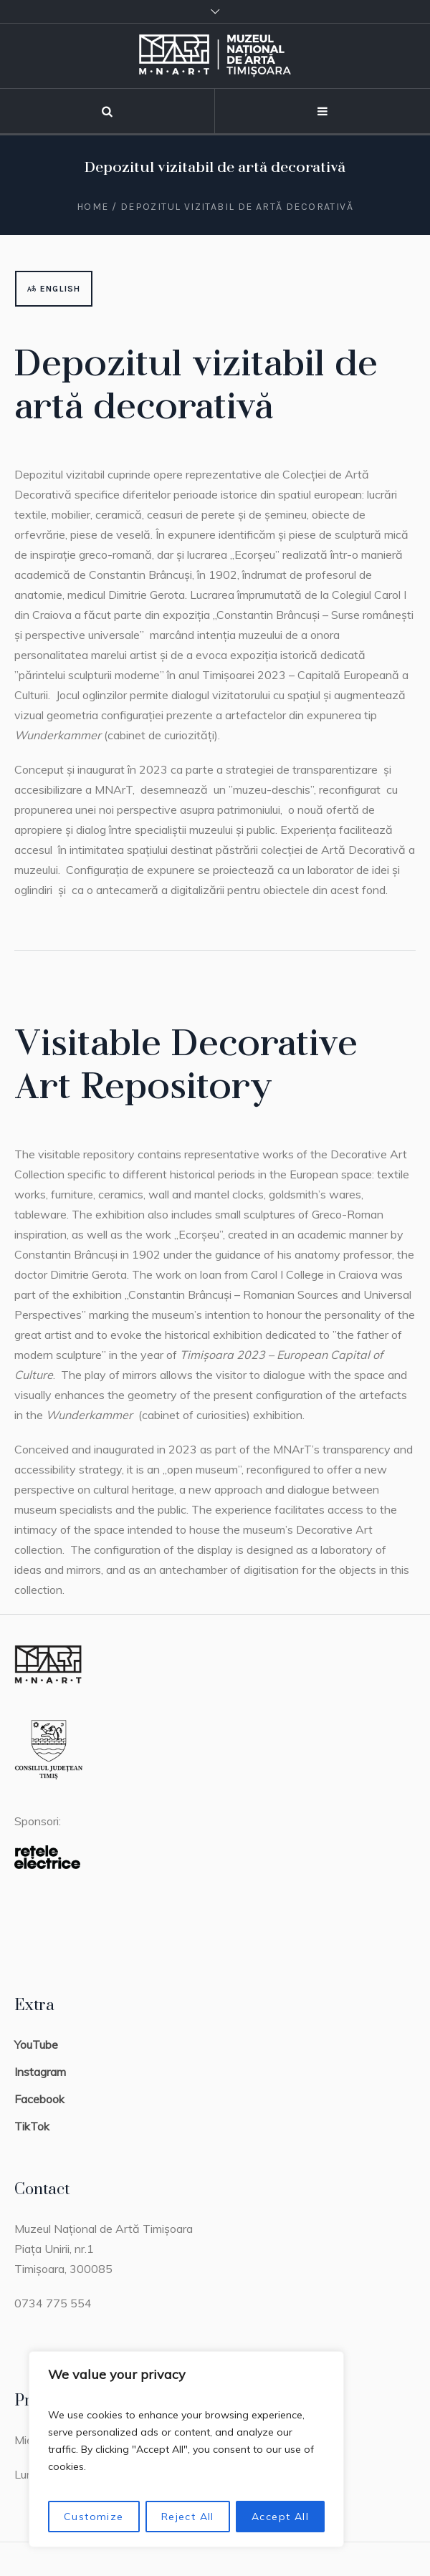 The height and width of the screenshot is (2576, 430). I want to click on [region], so click(186, 2449).